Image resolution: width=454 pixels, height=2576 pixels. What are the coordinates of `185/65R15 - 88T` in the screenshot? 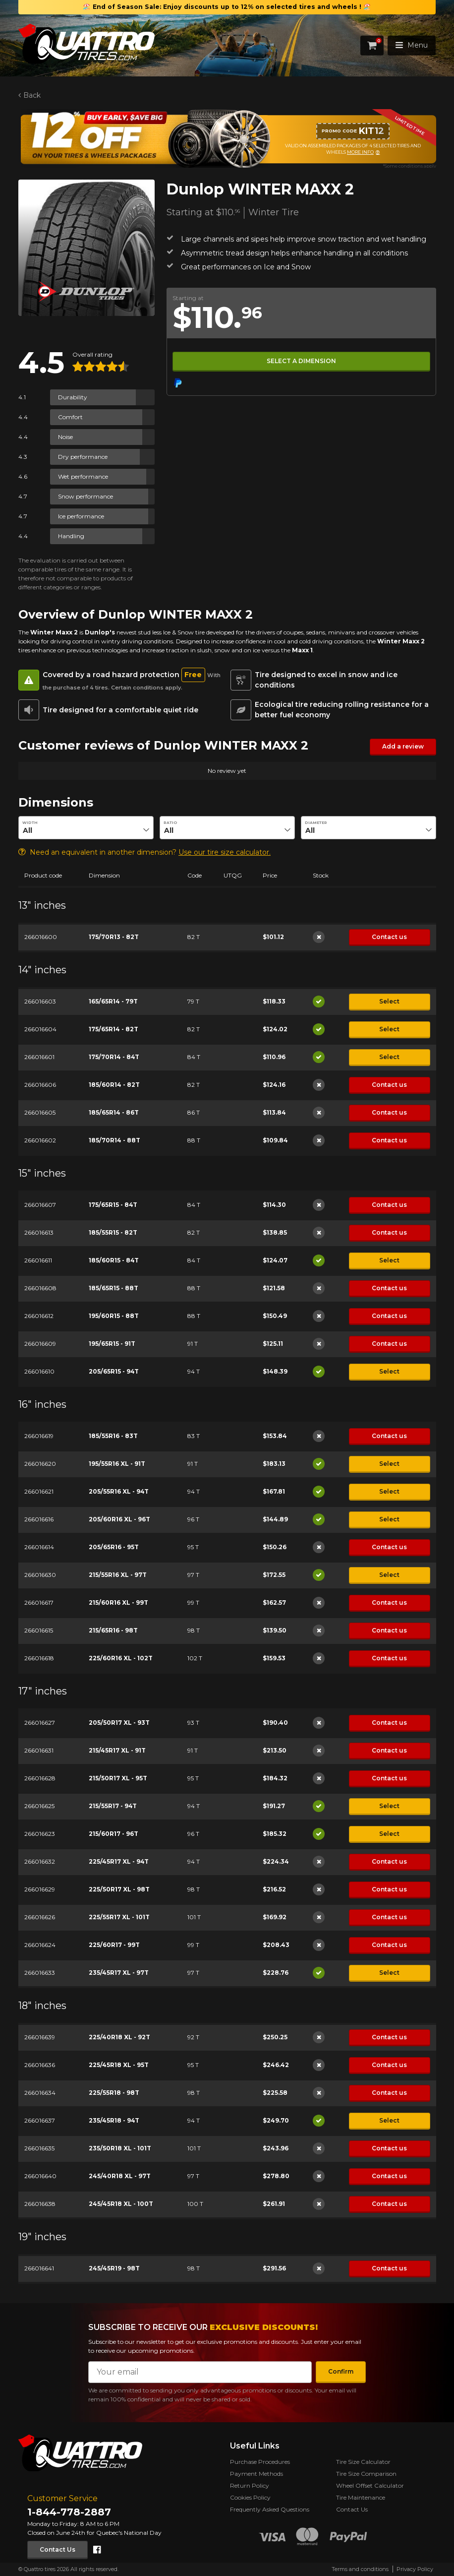 It's located at (113, 1288).